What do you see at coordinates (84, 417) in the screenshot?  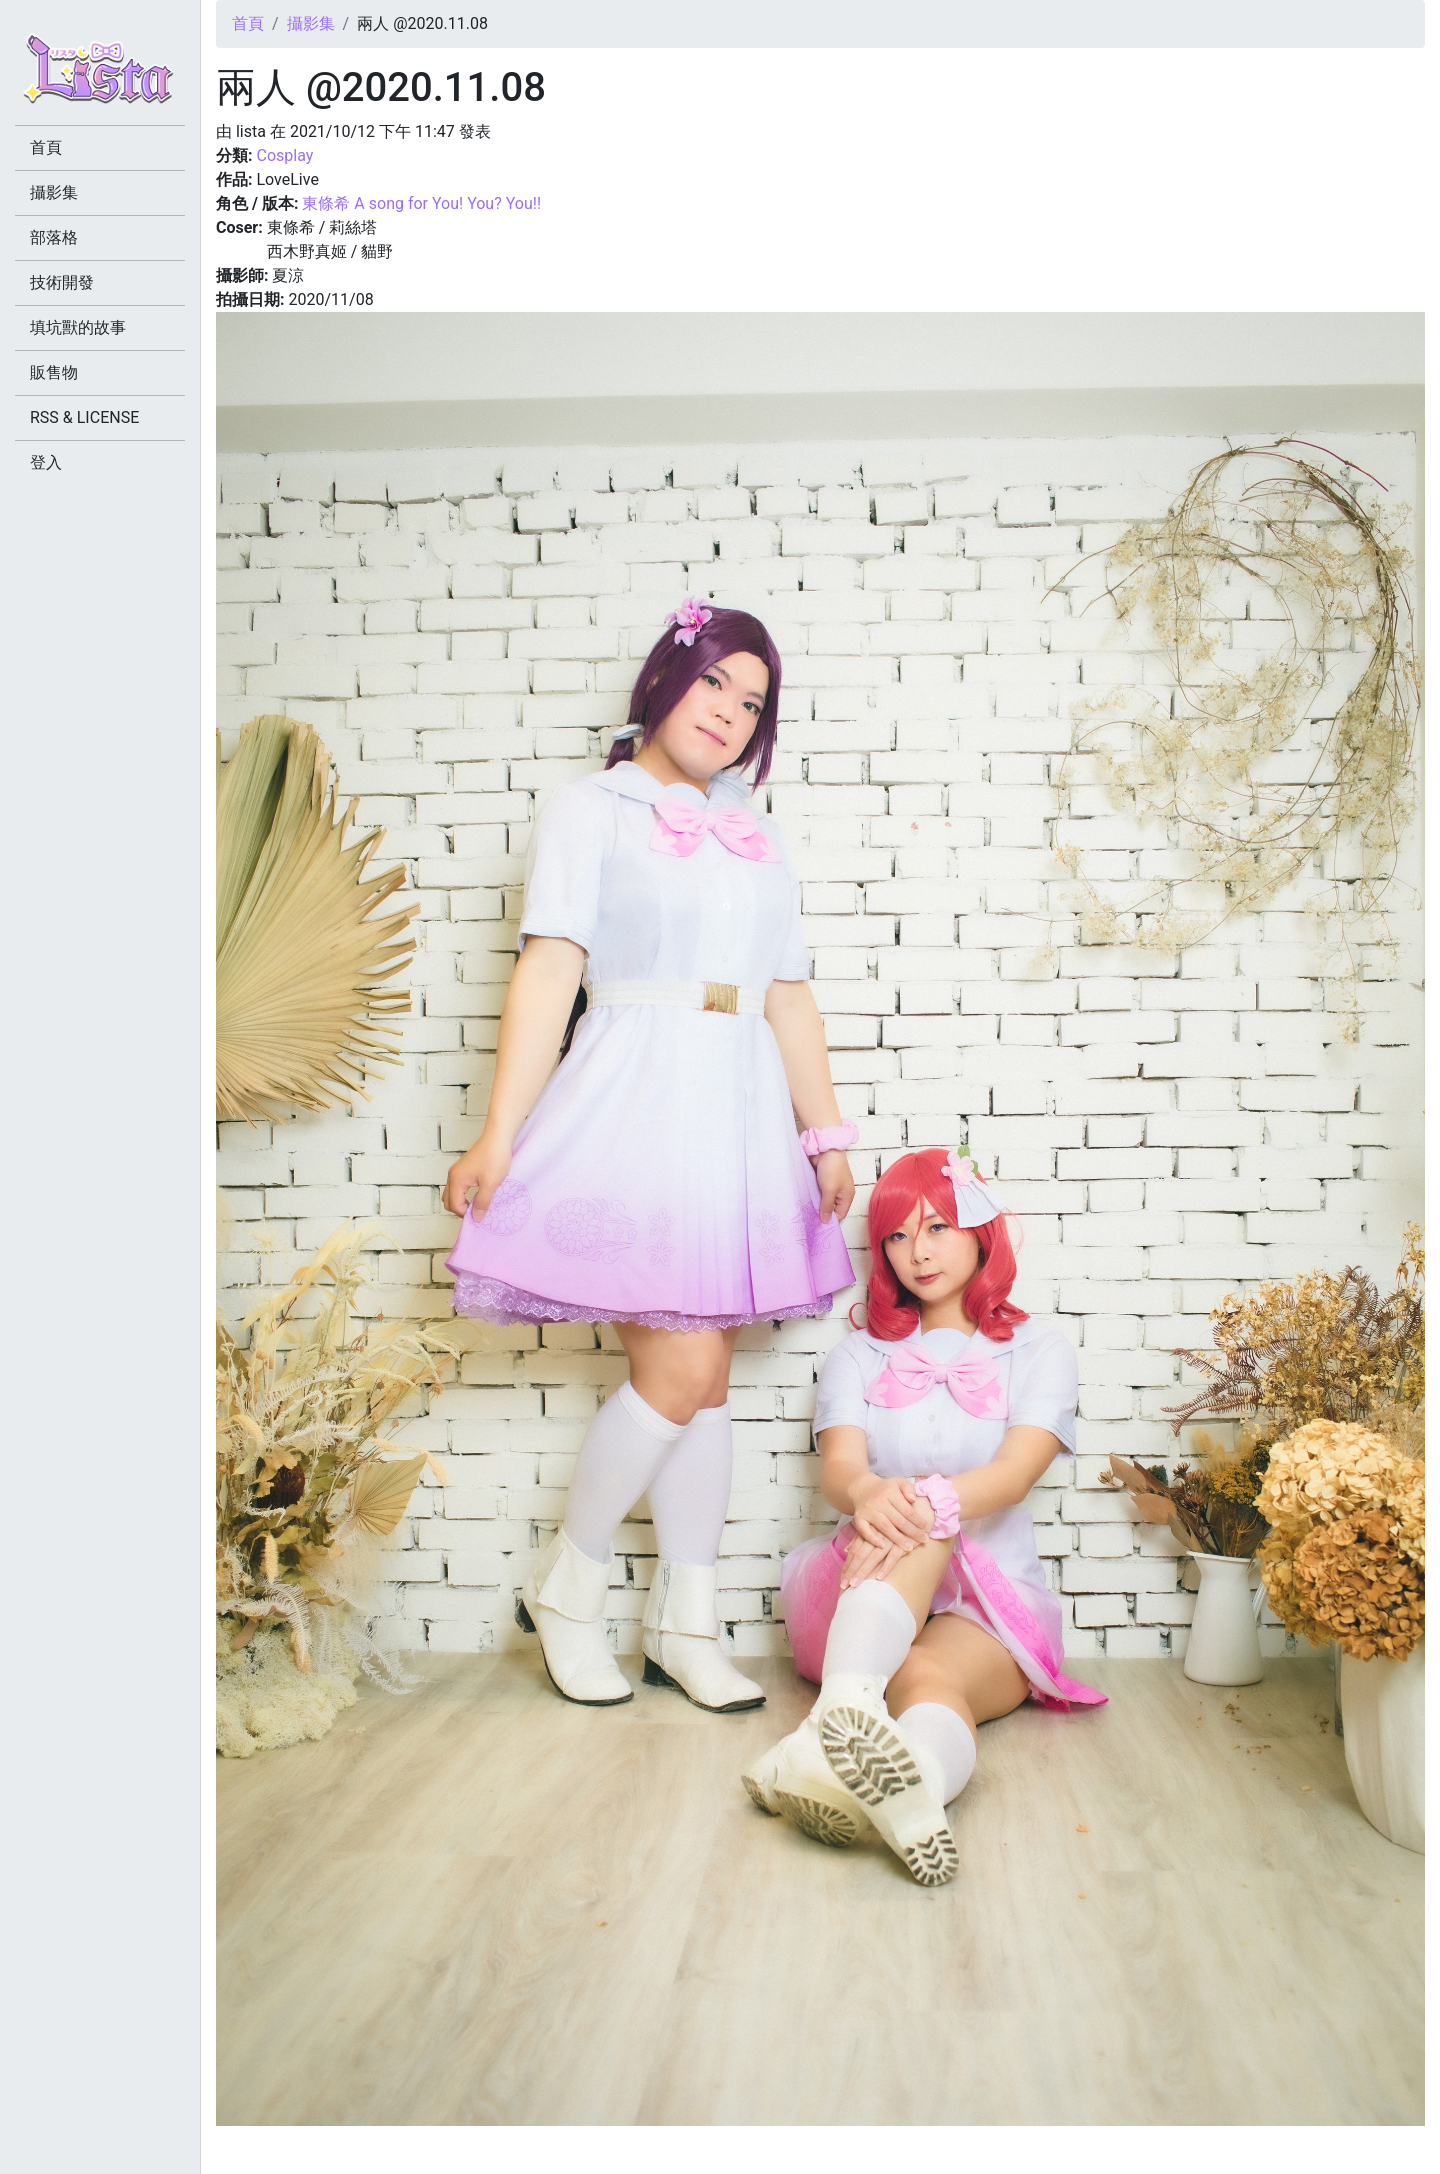 I see `RSS & LICENSE` at bounding box center [84, 417].